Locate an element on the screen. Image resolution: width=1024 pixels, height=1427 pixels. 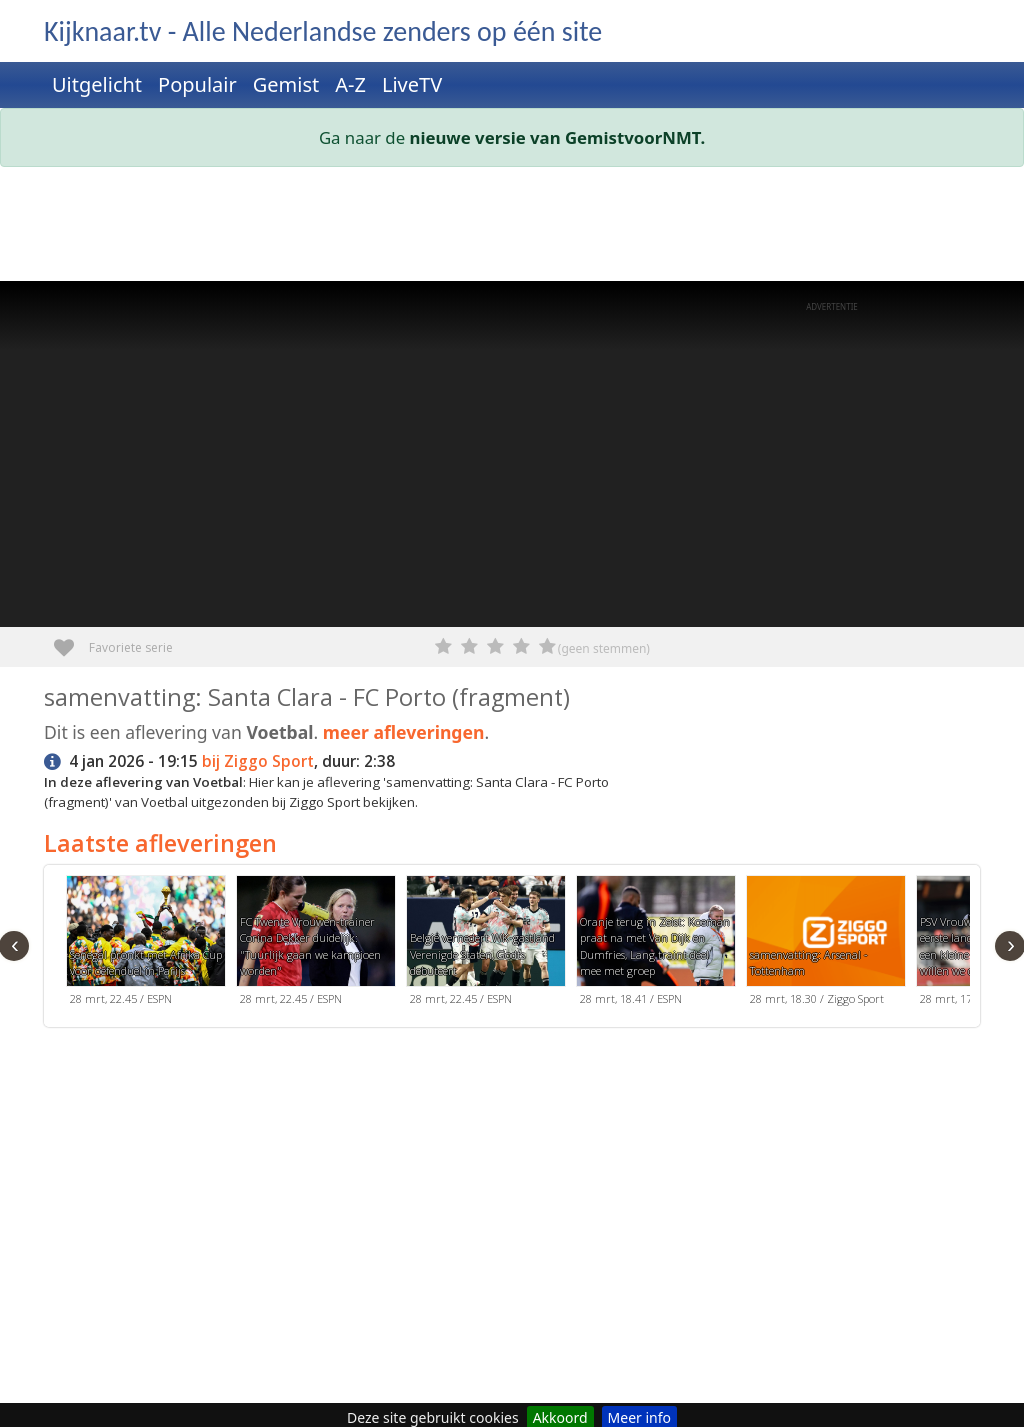
[Advertisement] is located at coordinates (512, 228).